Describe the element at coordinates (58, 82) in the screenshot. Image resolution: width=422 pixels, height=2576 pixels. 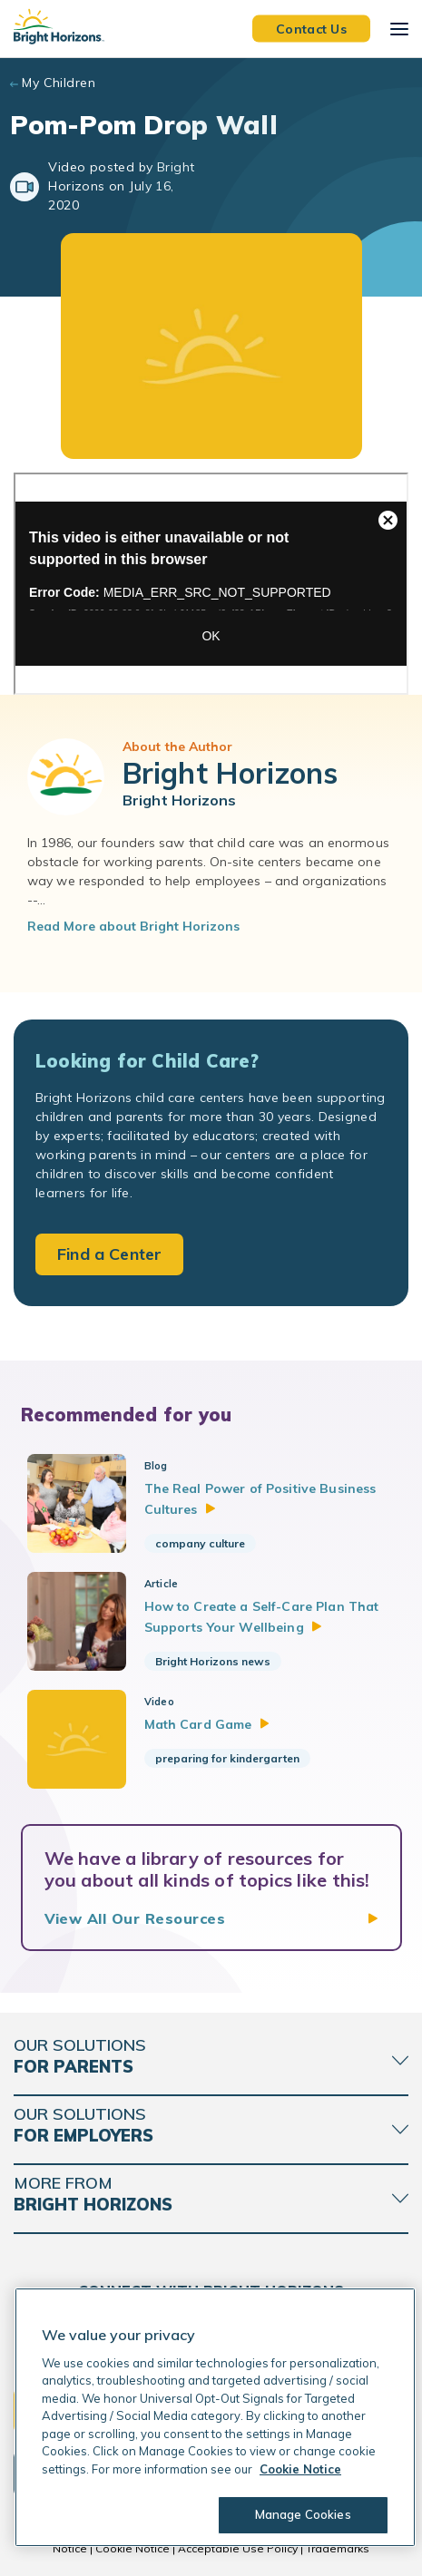
I see `My Children` at that location.